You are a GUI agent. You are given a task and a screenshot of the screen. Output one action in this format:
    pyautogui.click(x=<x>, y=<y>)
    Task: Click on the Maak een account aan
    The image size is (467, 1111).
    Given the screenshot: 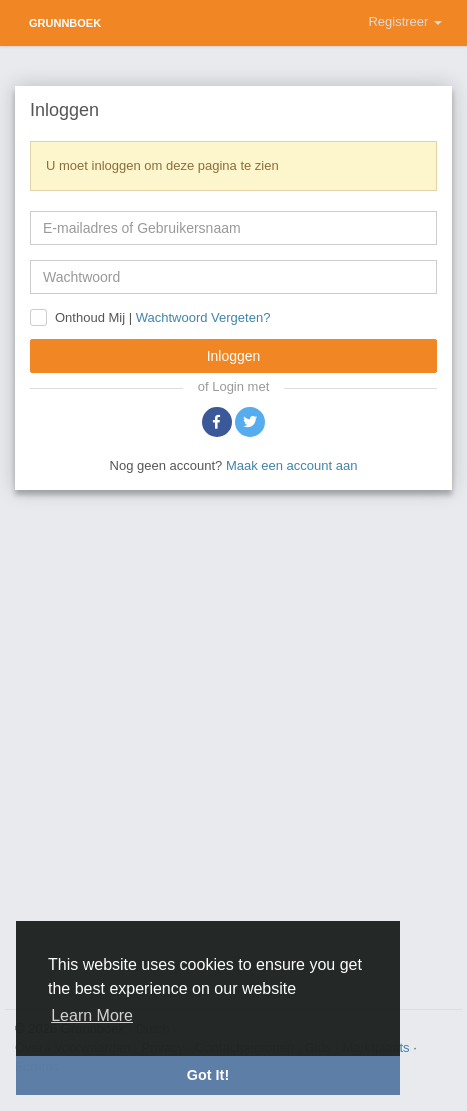 What is the action you would take?
    pyautogui.click(x=292, y=465)
    